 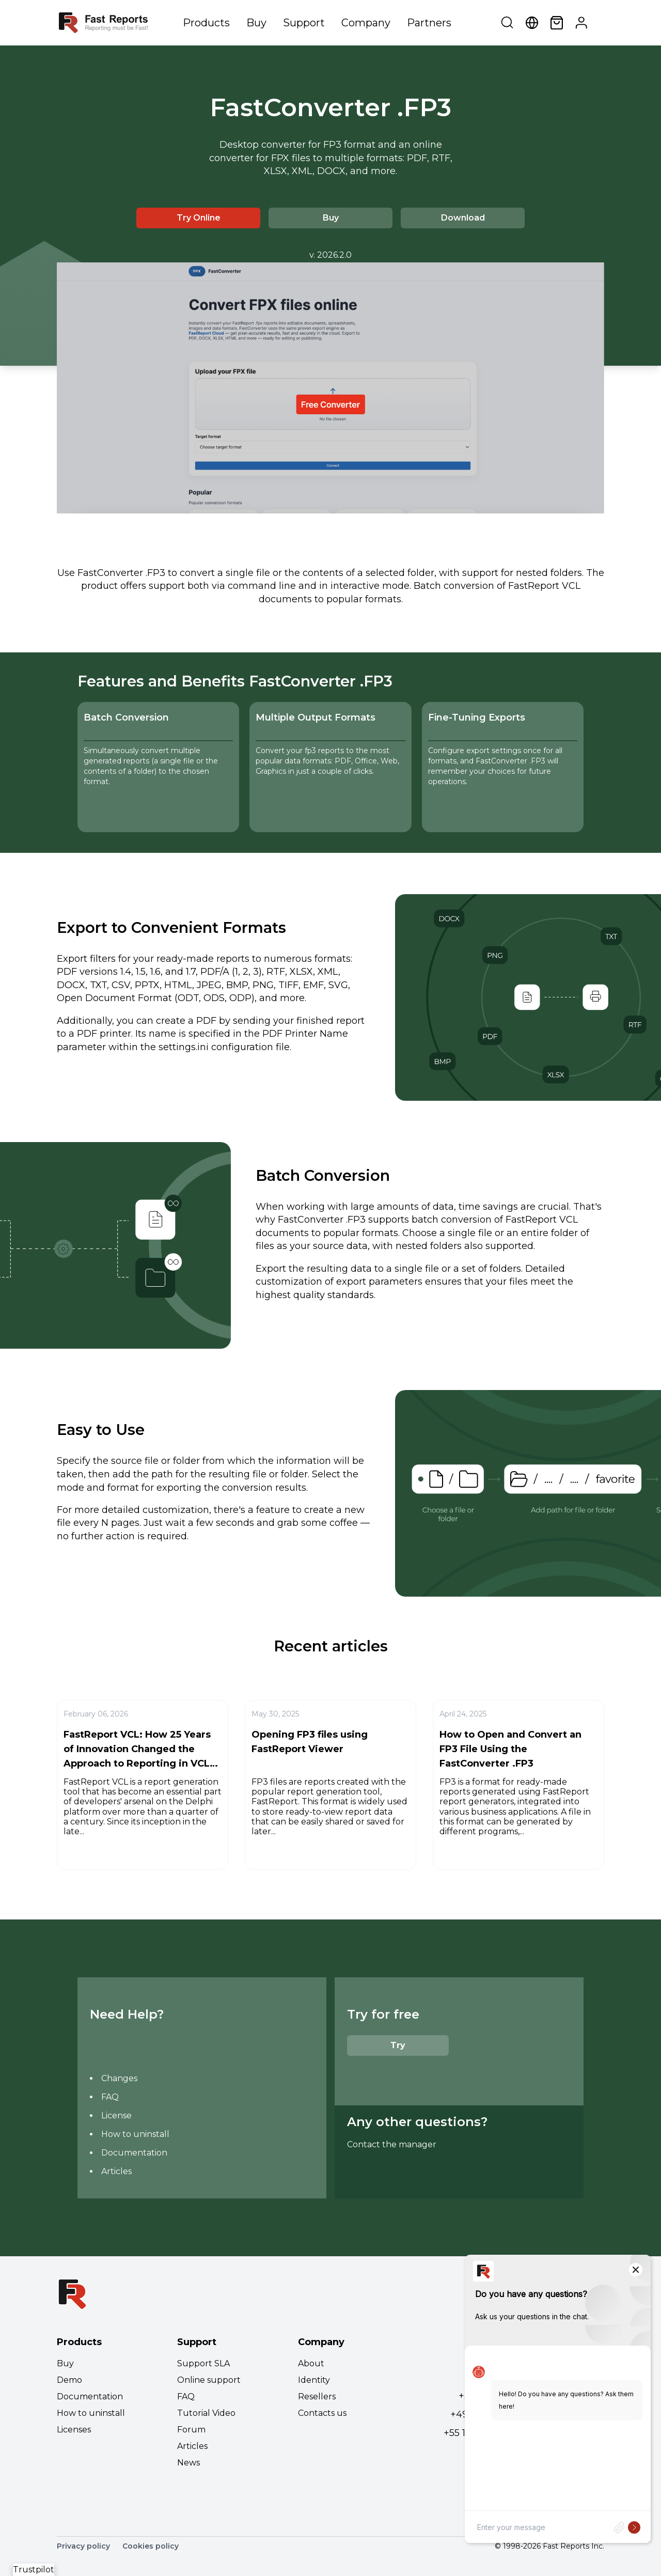 I want to click on FAQ, so click(x=110, y=2097).